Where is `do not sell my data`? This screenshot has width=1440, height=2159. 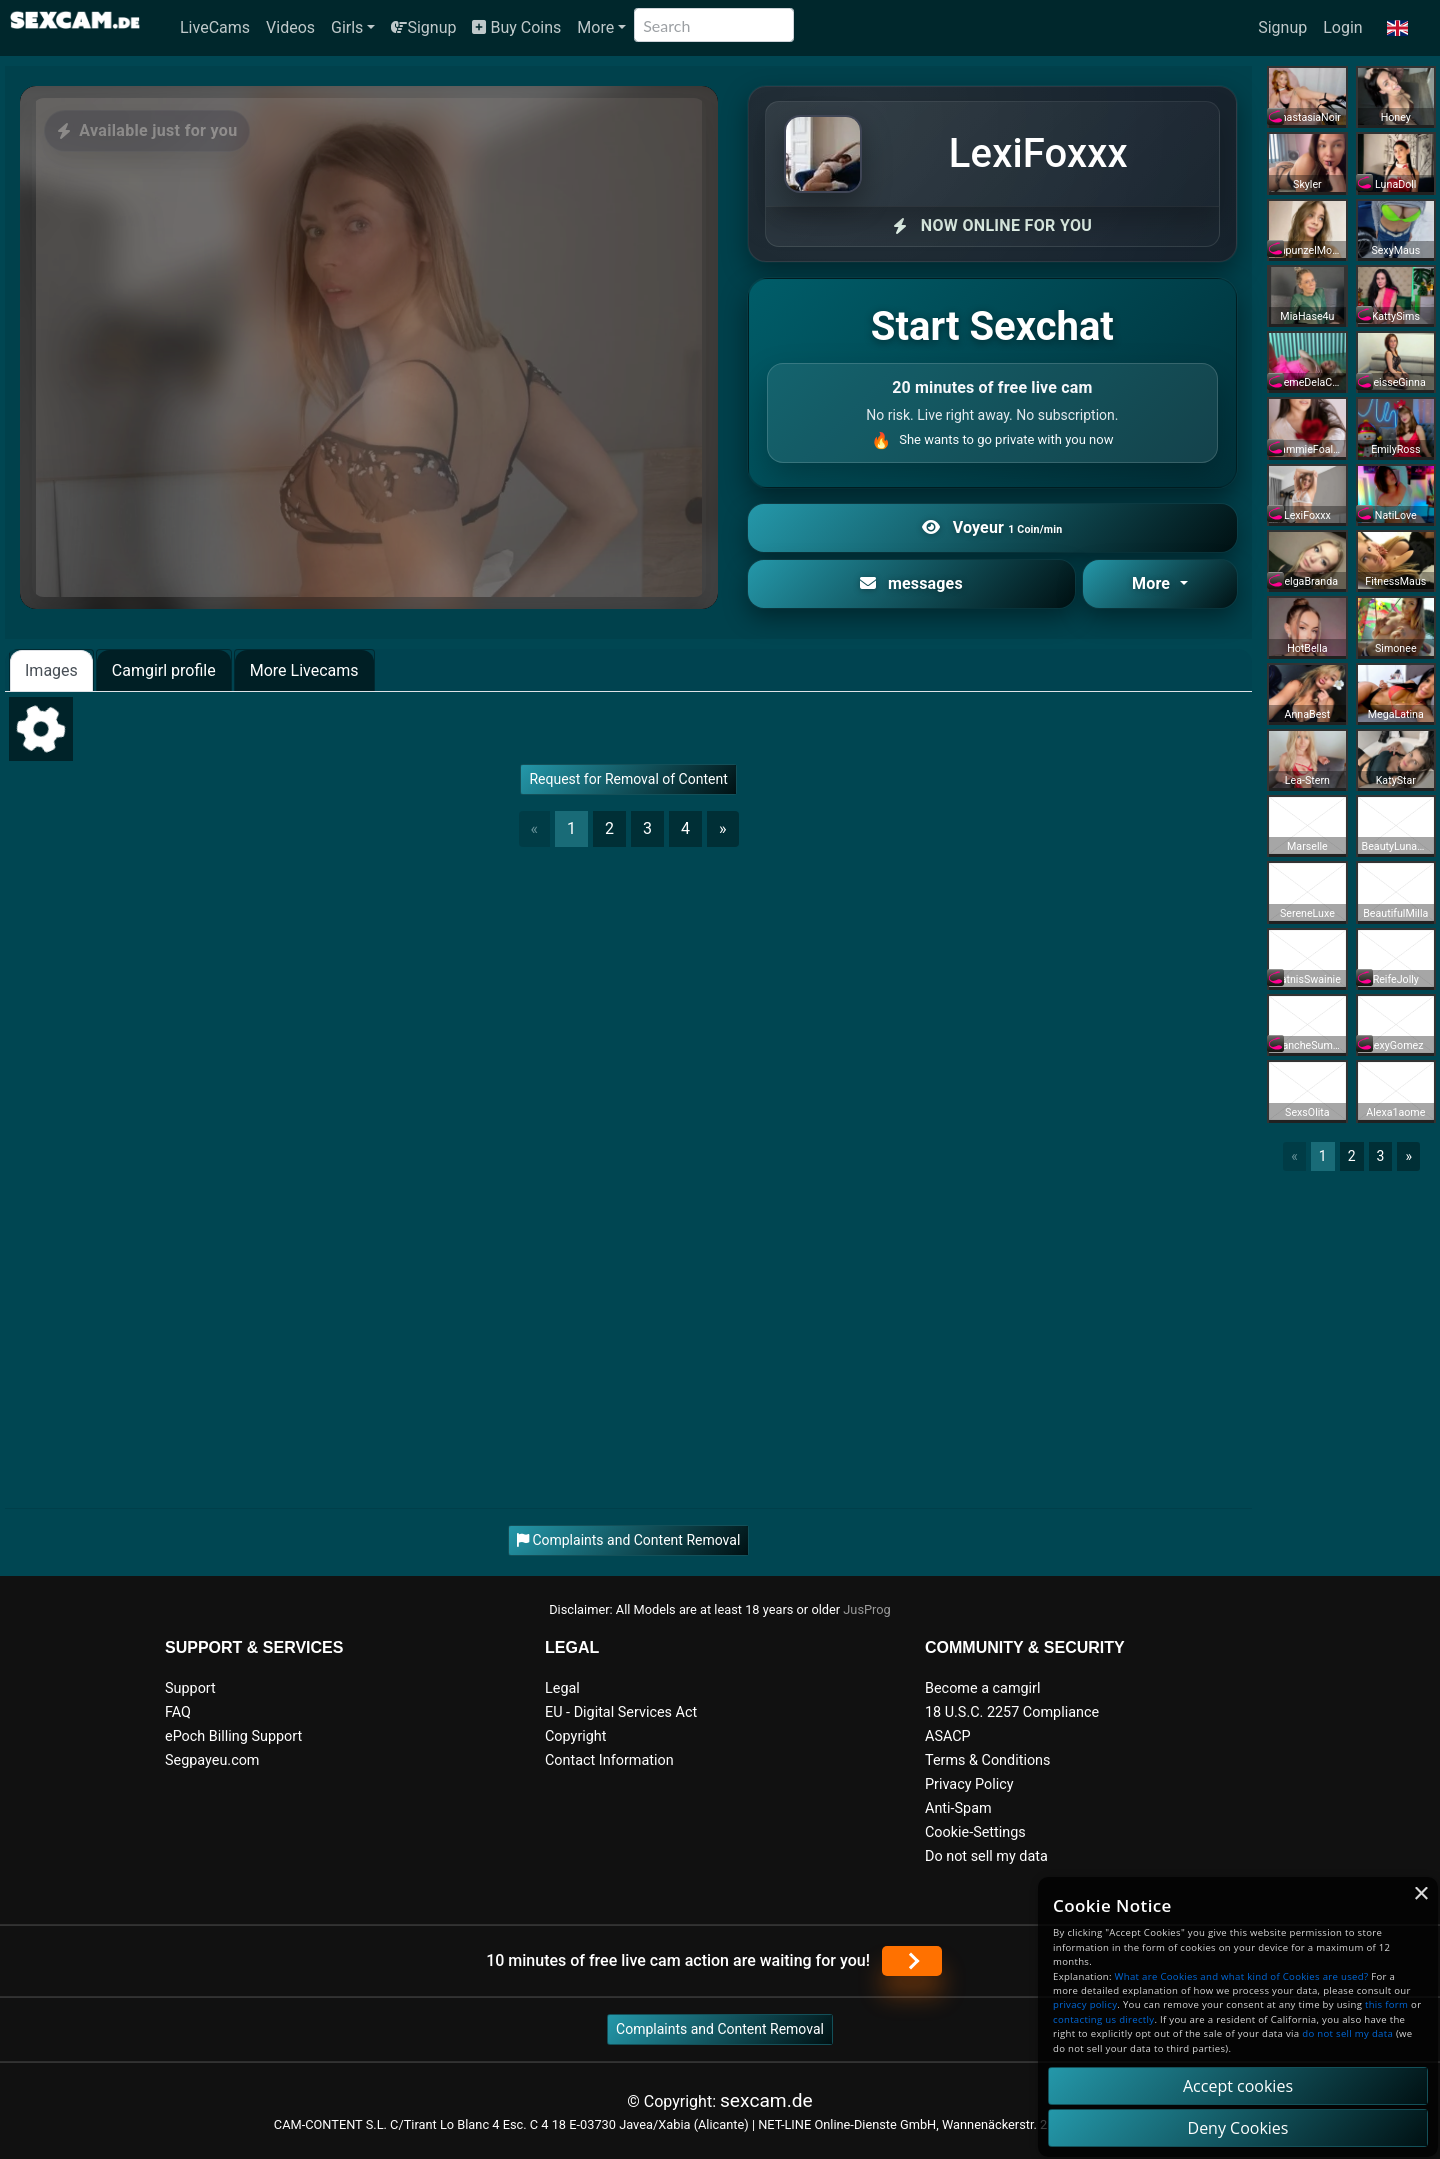 do not sell my data is located at coordinates (1347, 2033).